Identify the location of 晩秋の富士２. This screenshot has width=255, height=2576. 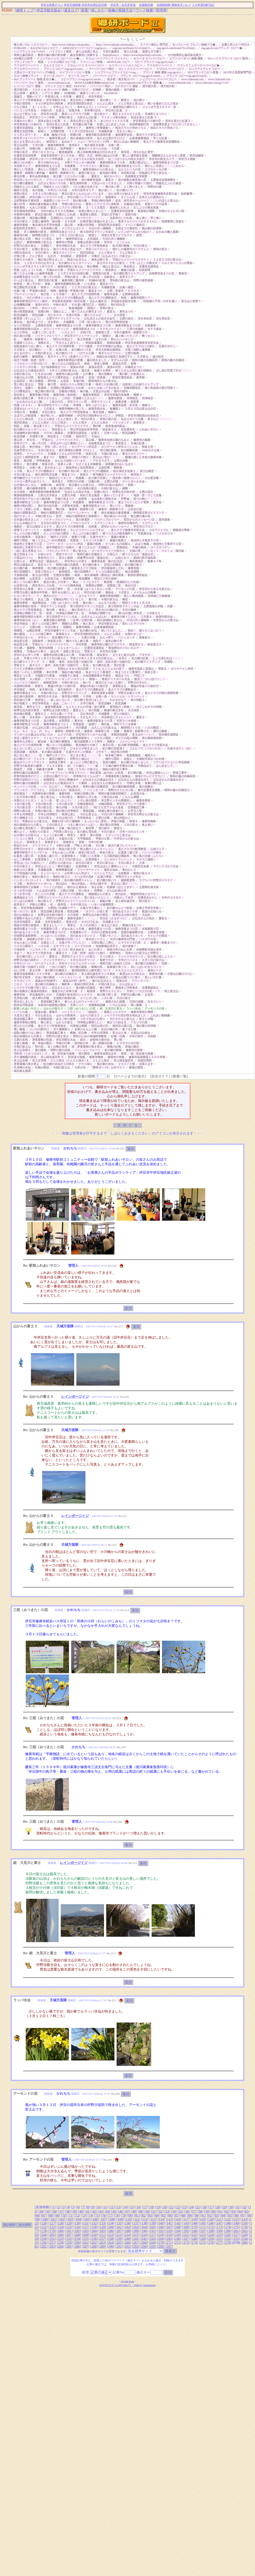
(61, 876).